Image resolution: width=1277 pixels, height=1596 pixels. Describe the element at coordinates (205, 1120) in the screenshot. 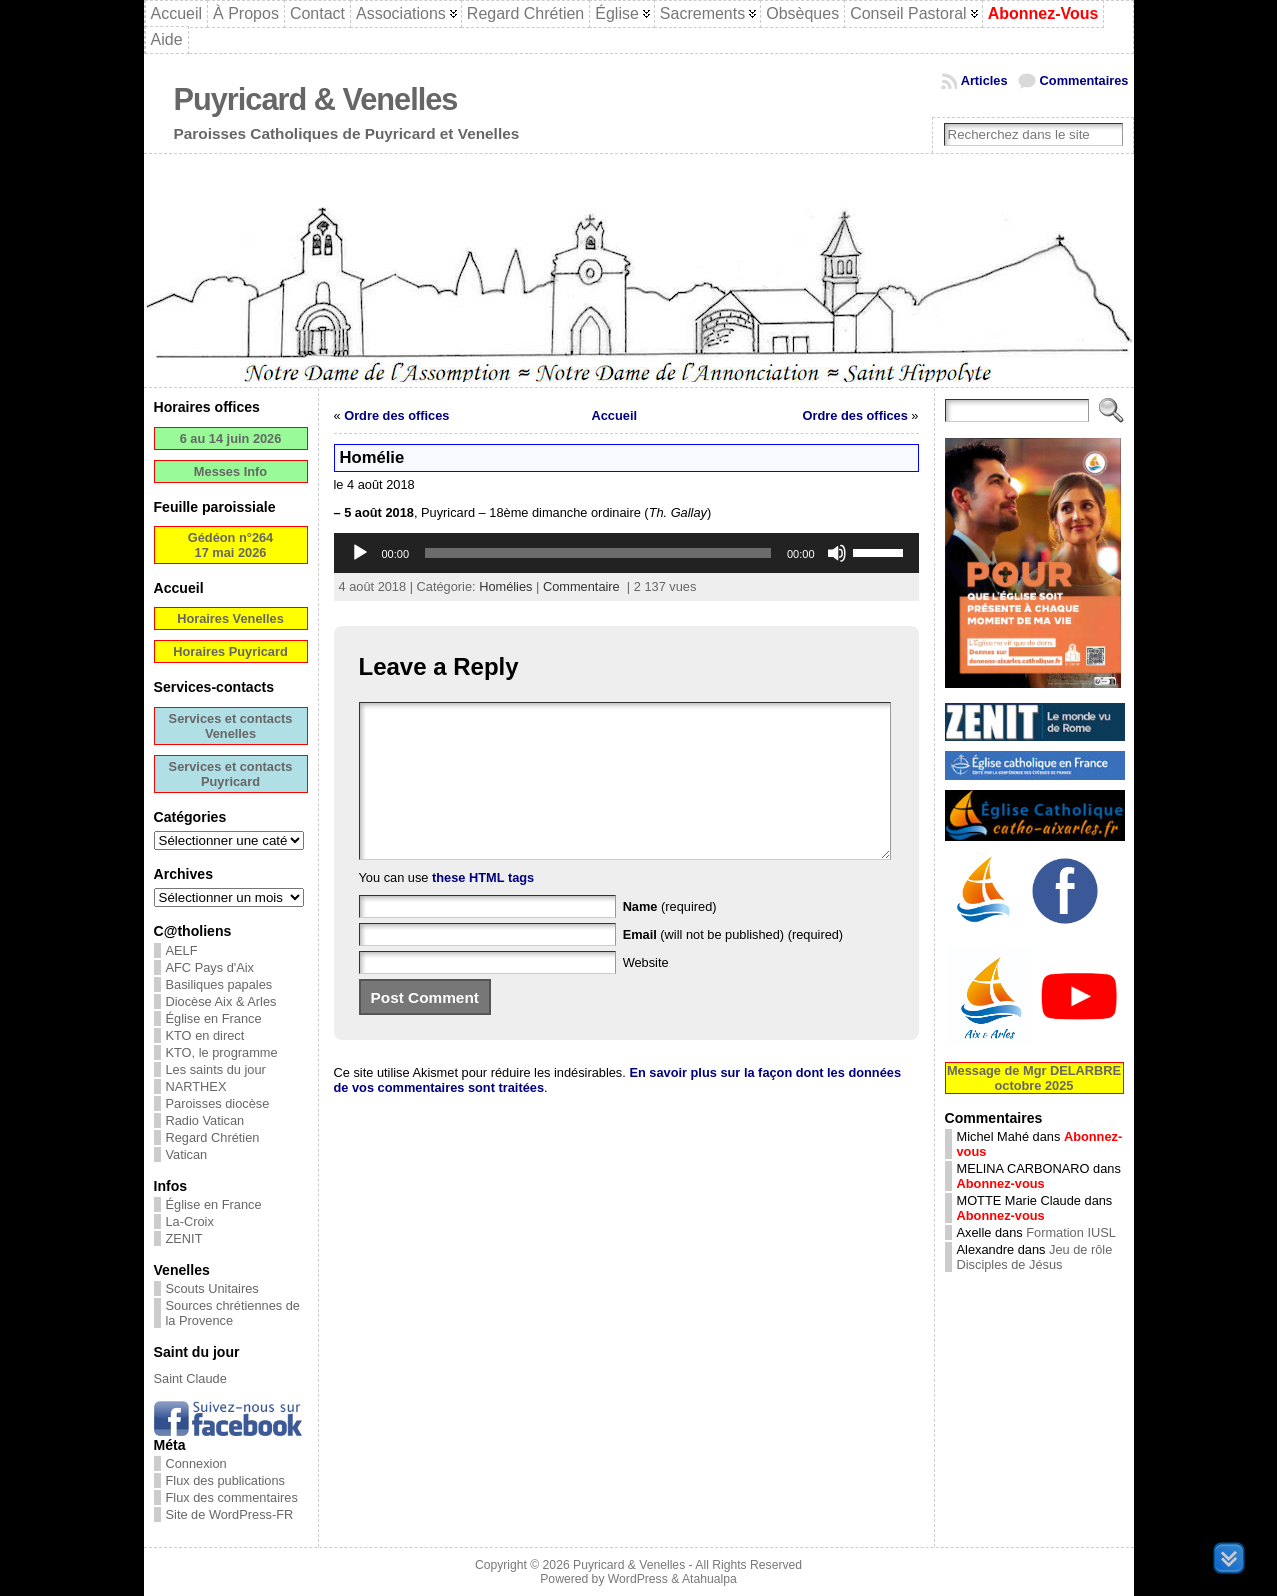

I see `Radio Vatican` at that location.